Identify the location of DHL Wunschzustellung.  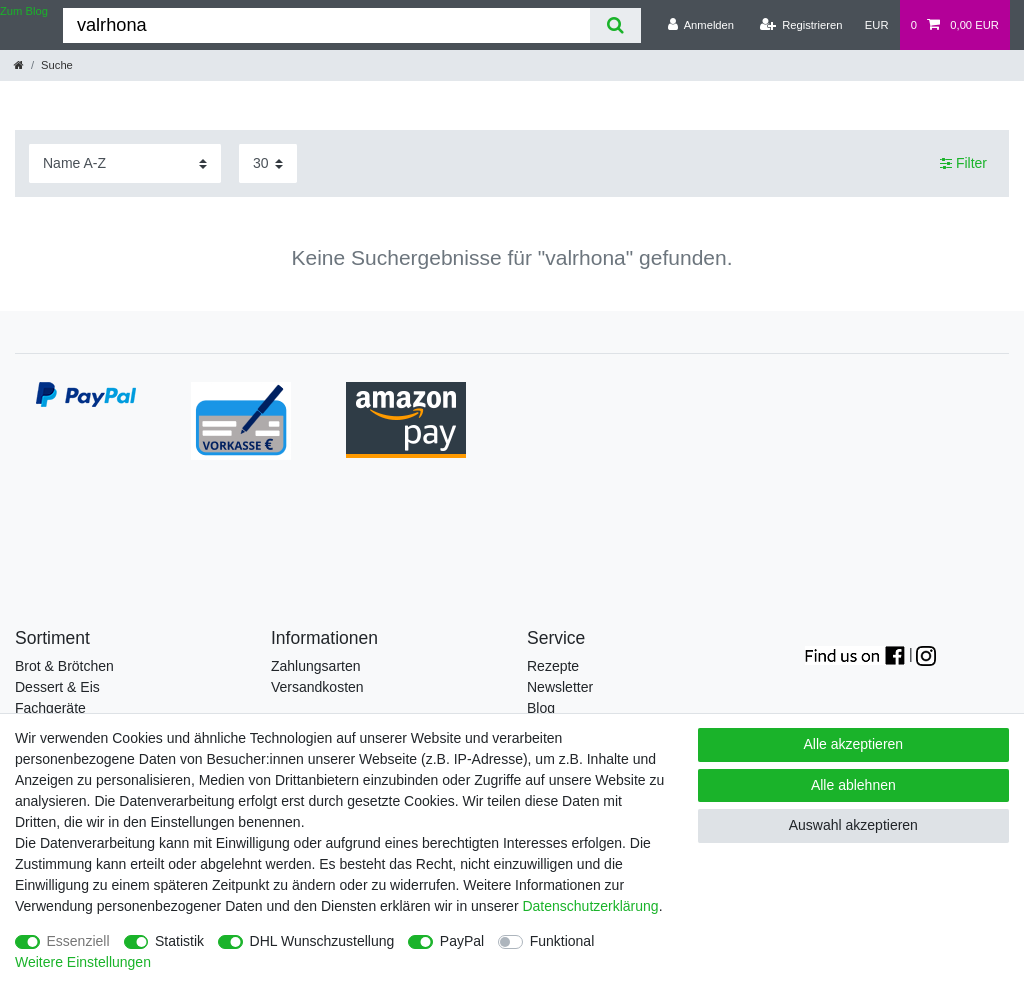
(322, 941).